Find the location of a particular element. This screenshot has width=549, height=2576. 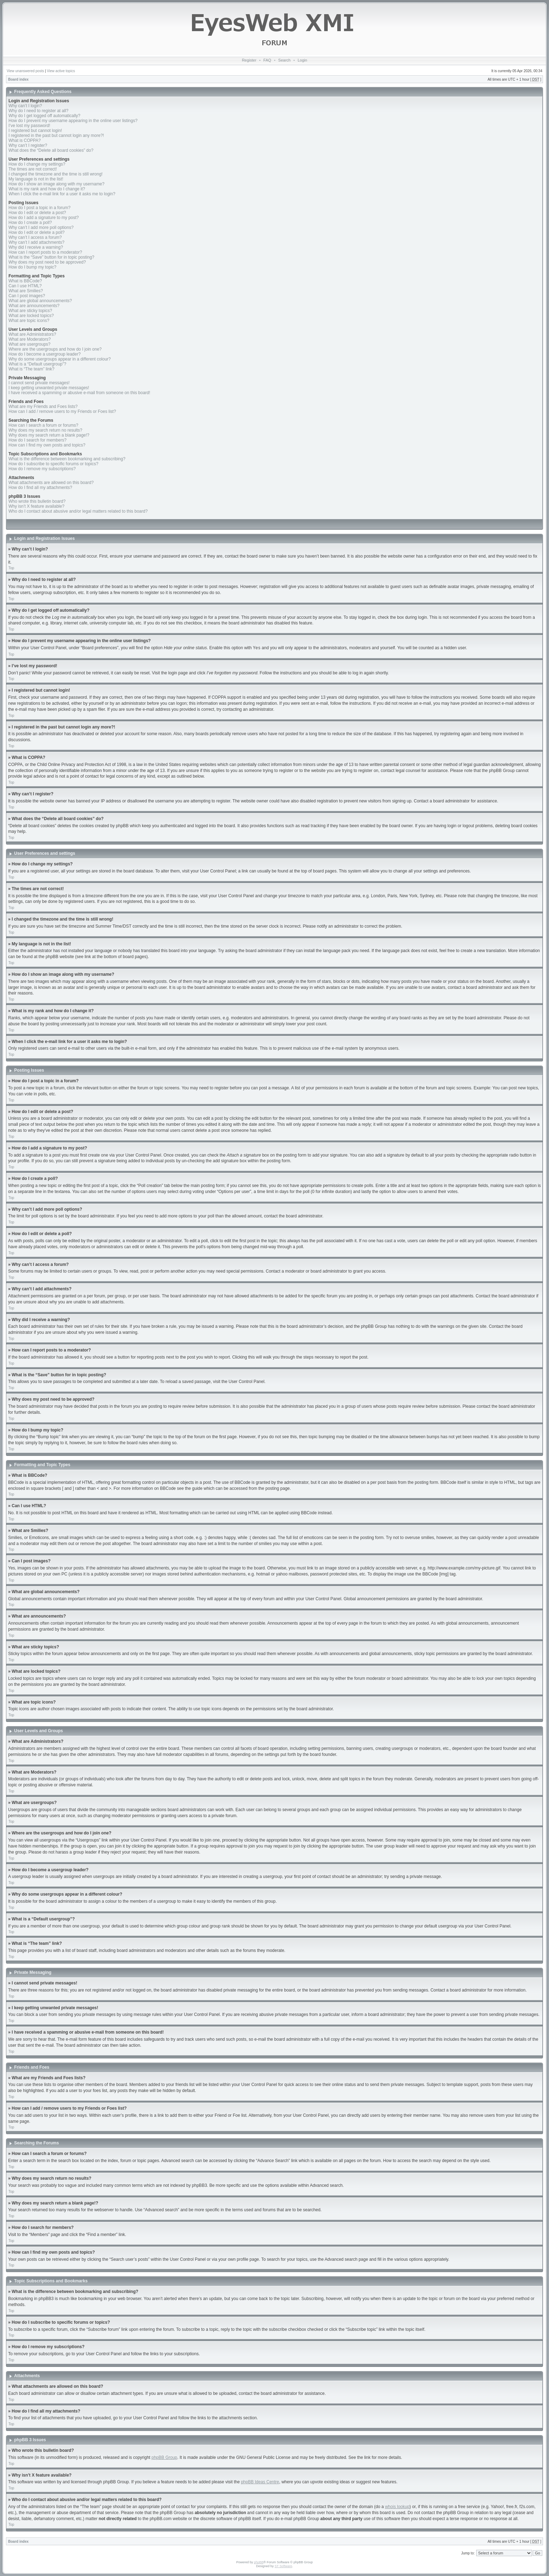

I keep getting unwanted private messages! is located at coordinates (48, 387).